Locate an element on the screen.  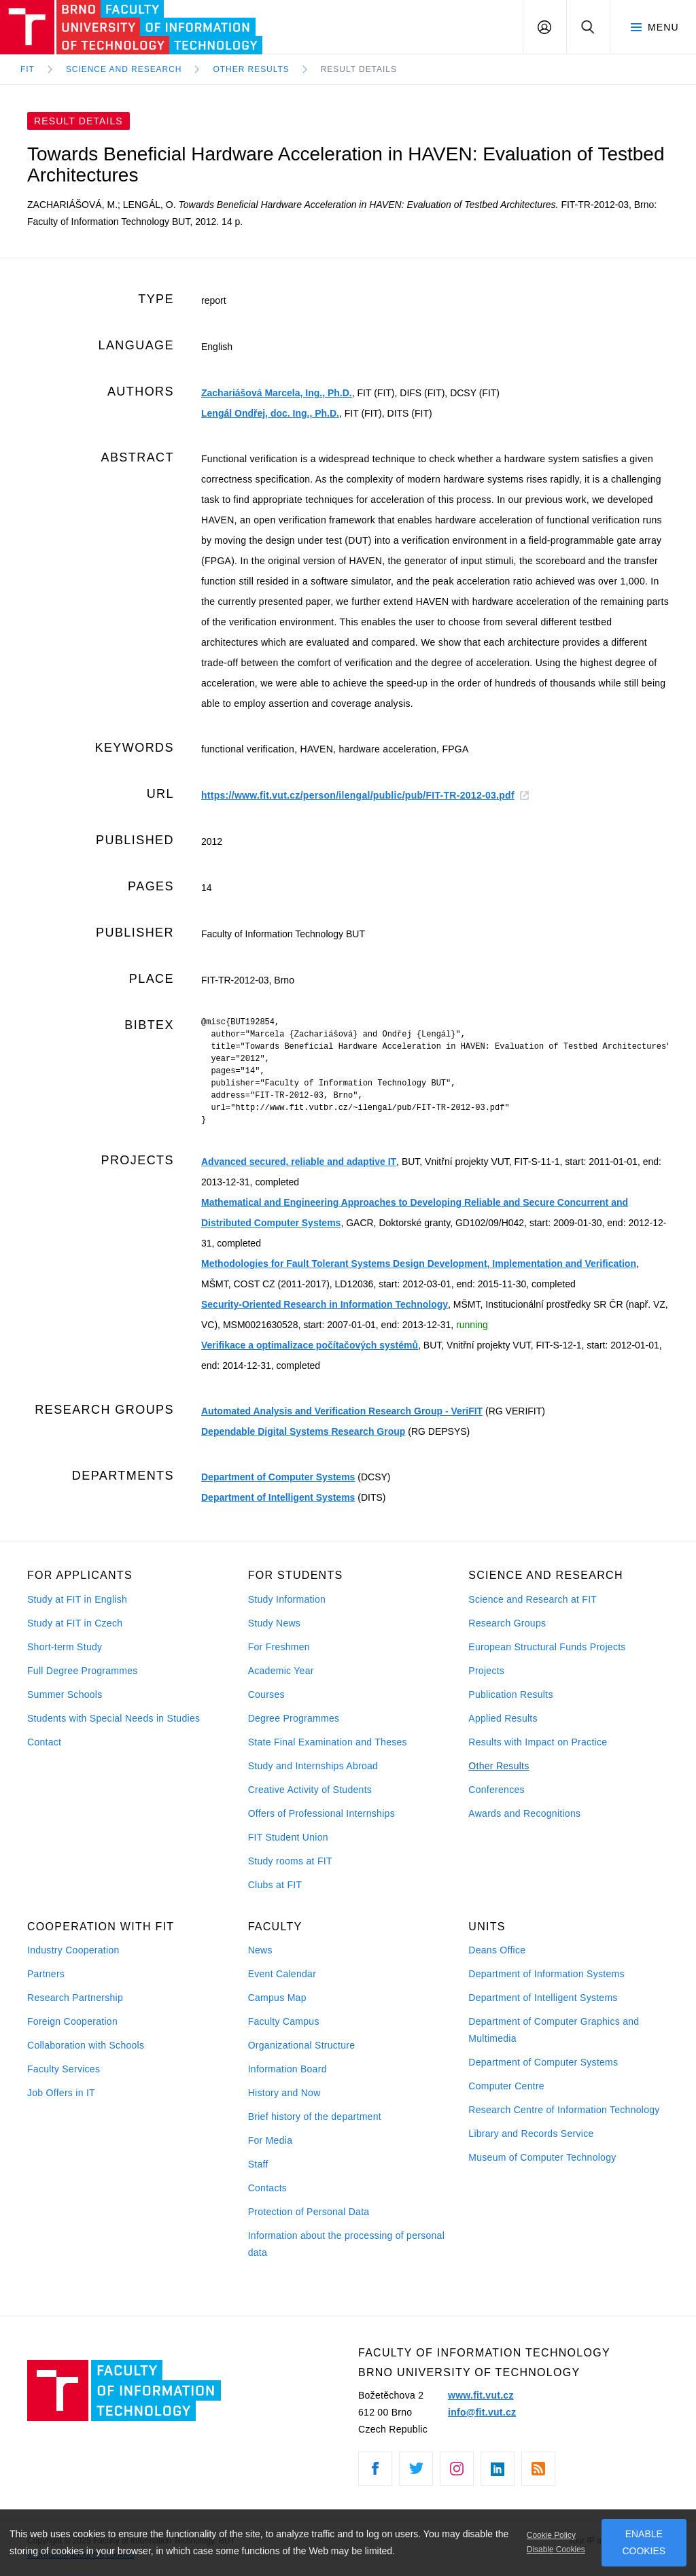
info@fit.vut.cz is located at coordinates (482, 2412).